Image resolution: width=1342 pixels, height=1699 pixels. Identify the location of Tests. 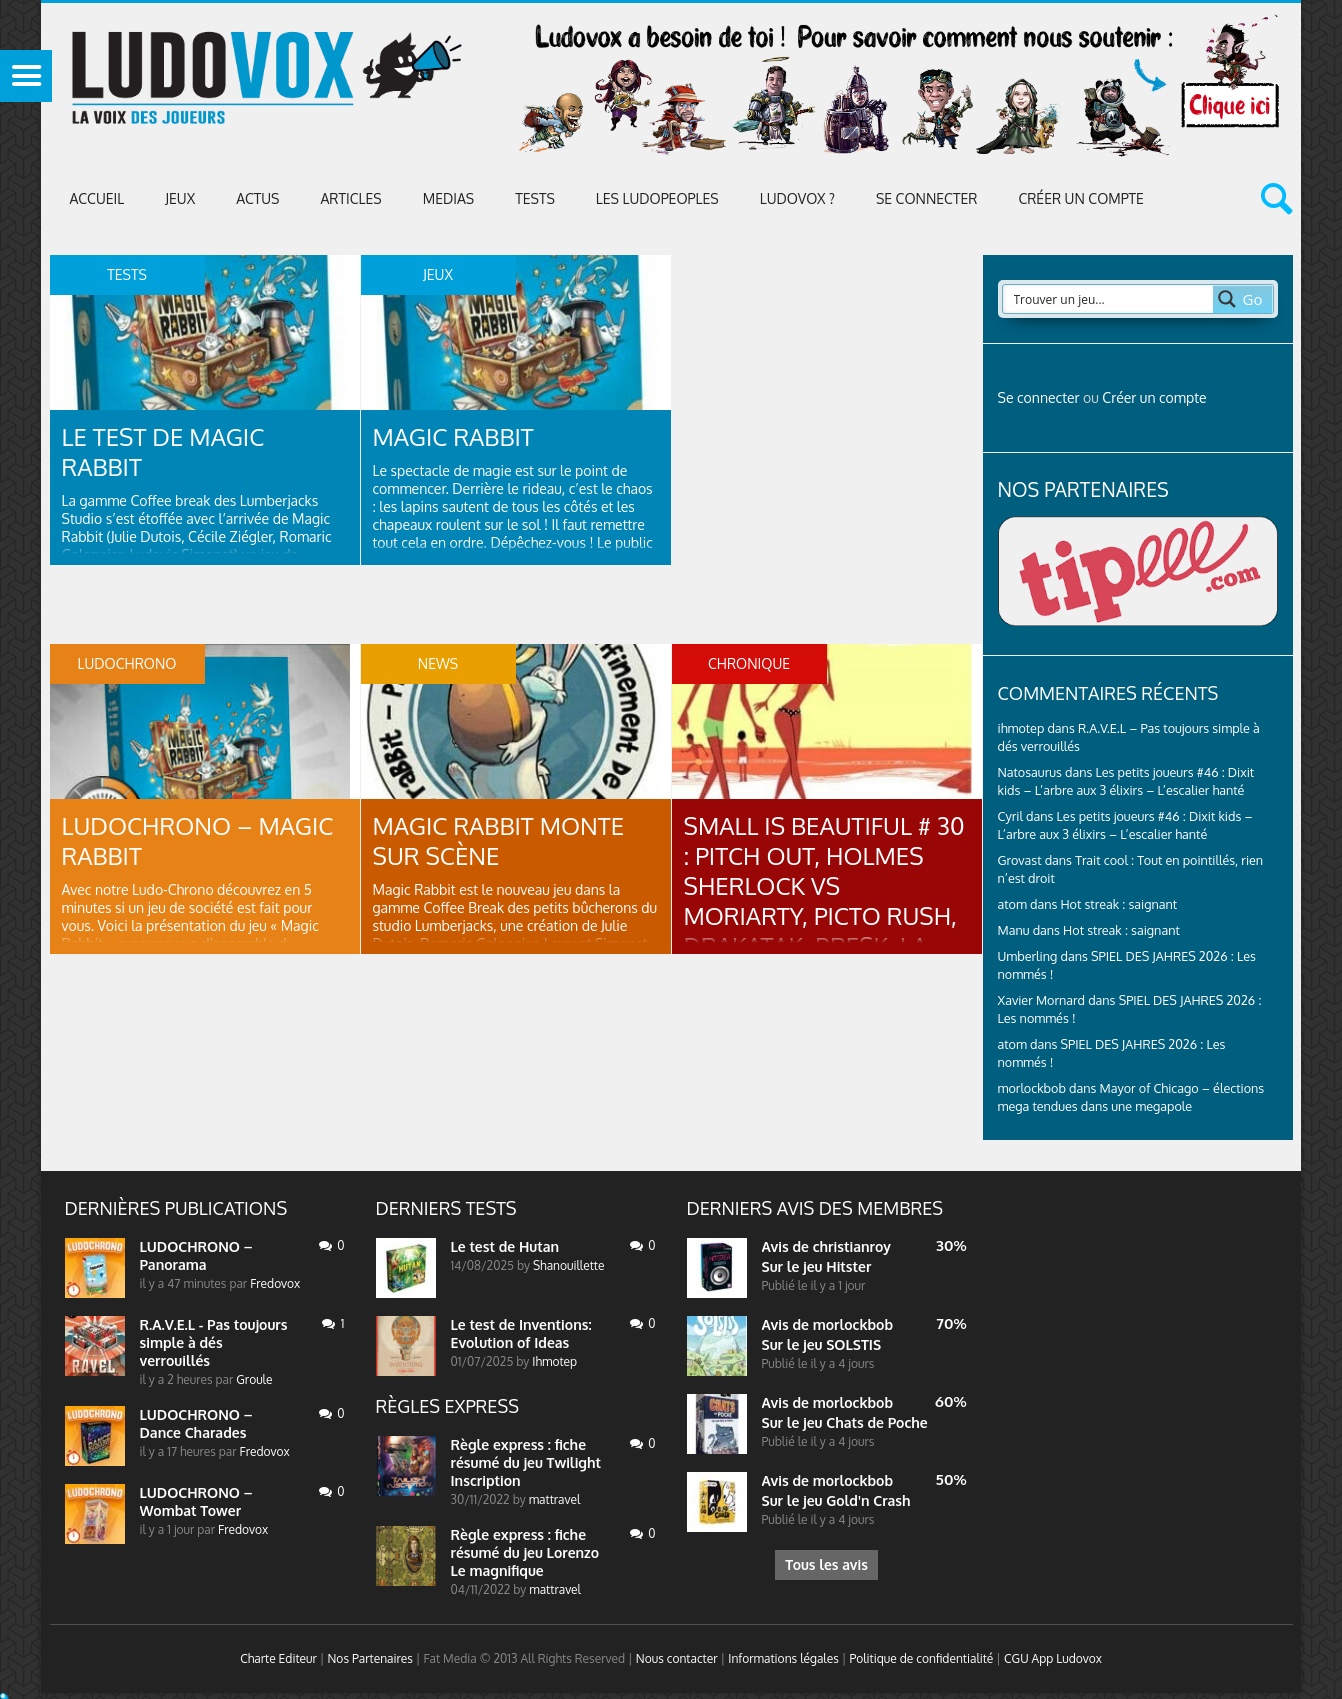
(535, 198).